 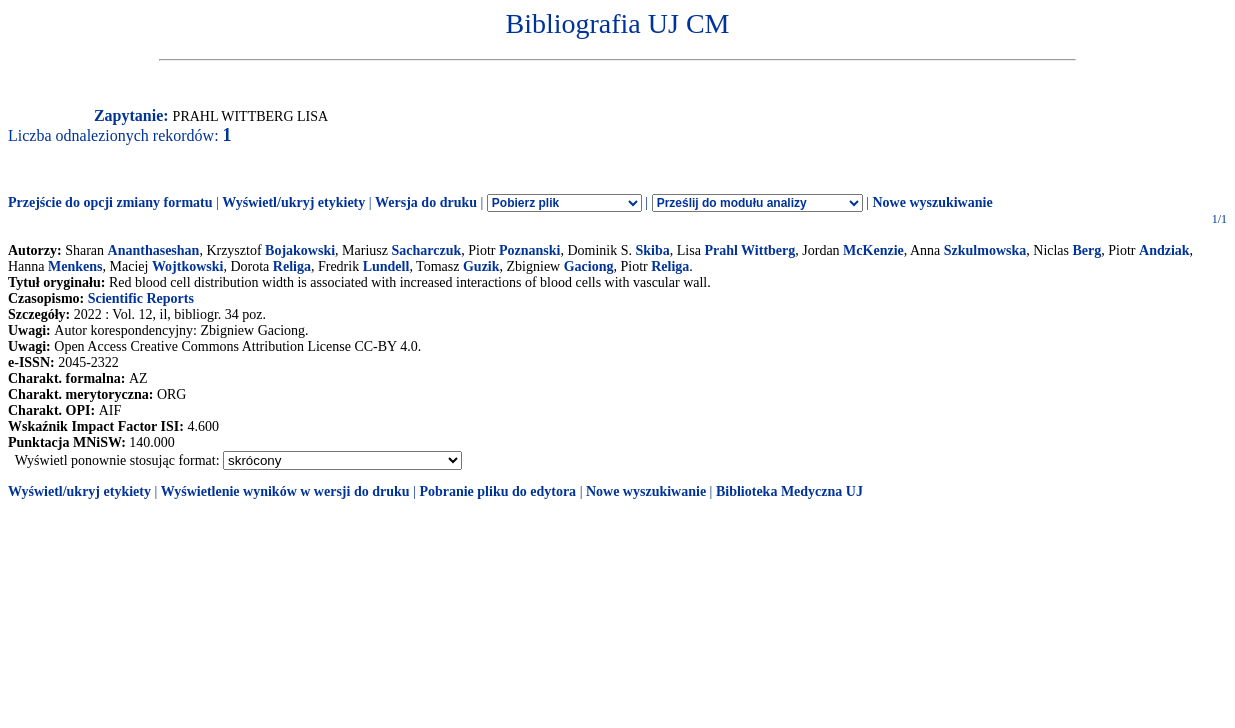 I want to click on Wersja do druku, so click(x=426, y=202).